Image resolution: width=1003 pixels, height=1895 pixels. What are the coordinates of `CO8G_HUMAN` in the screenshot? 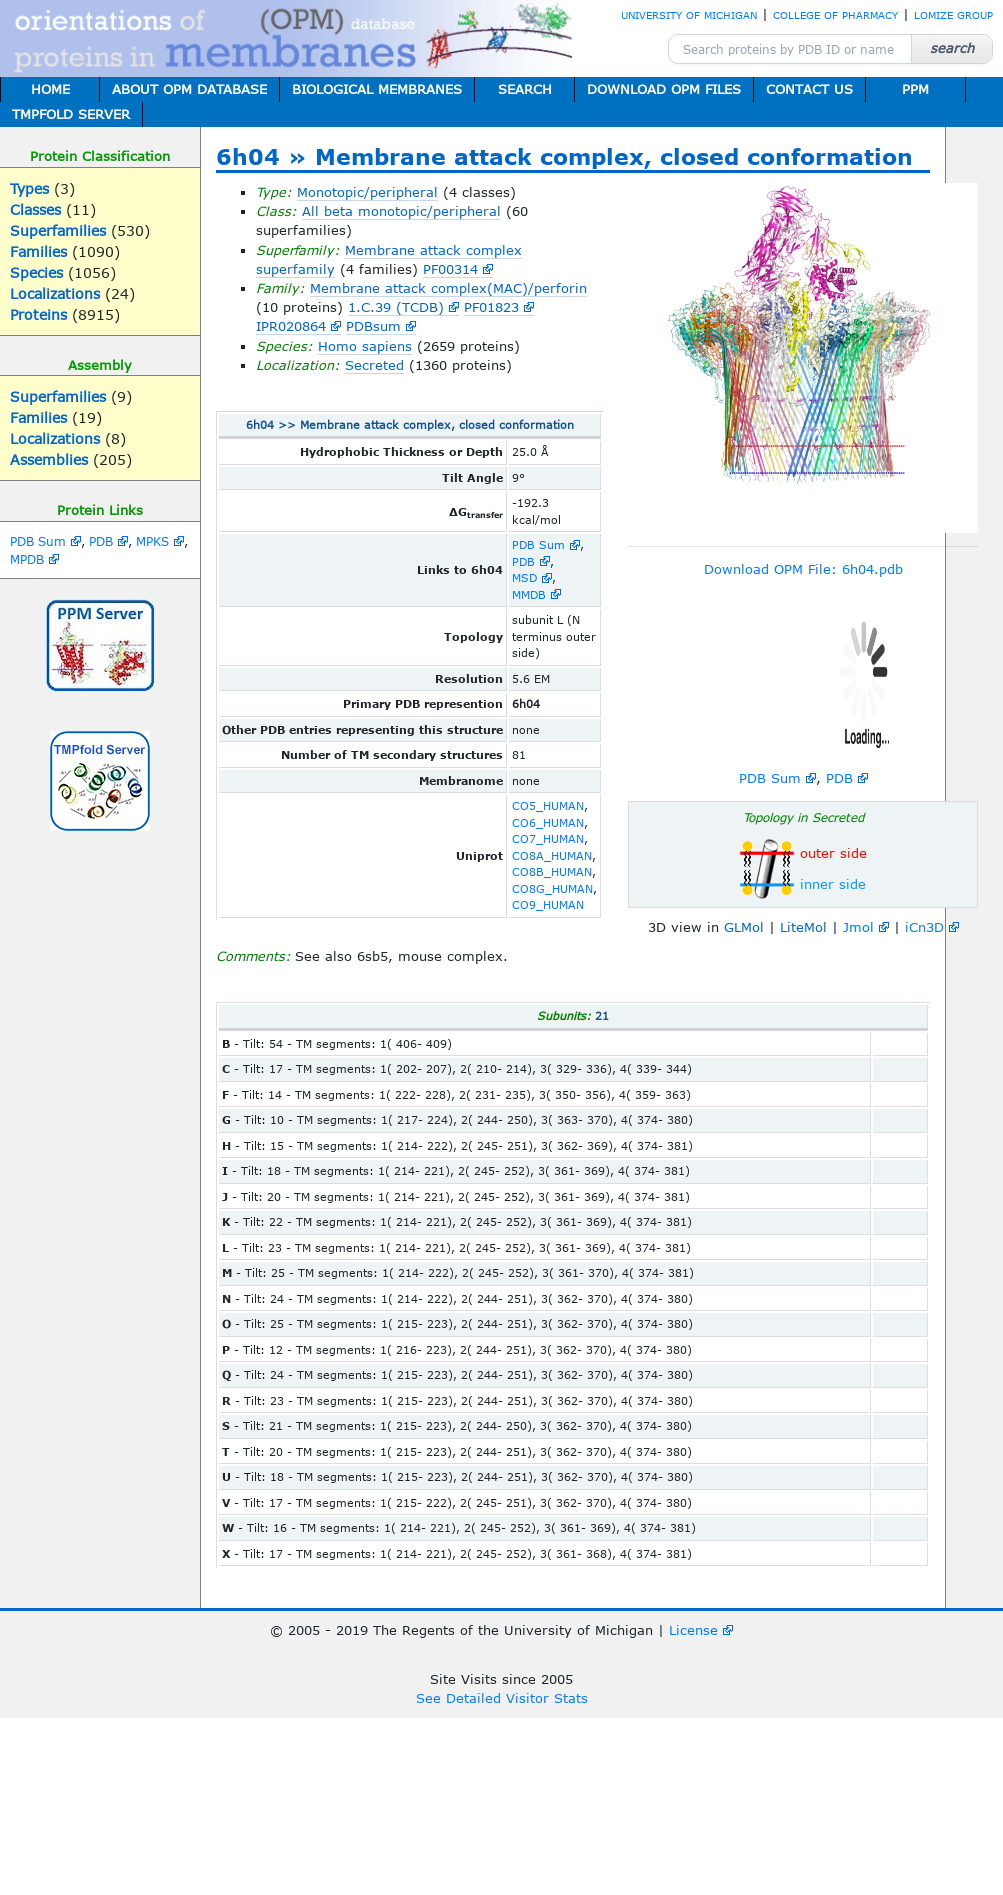 It's located at (552, 888).